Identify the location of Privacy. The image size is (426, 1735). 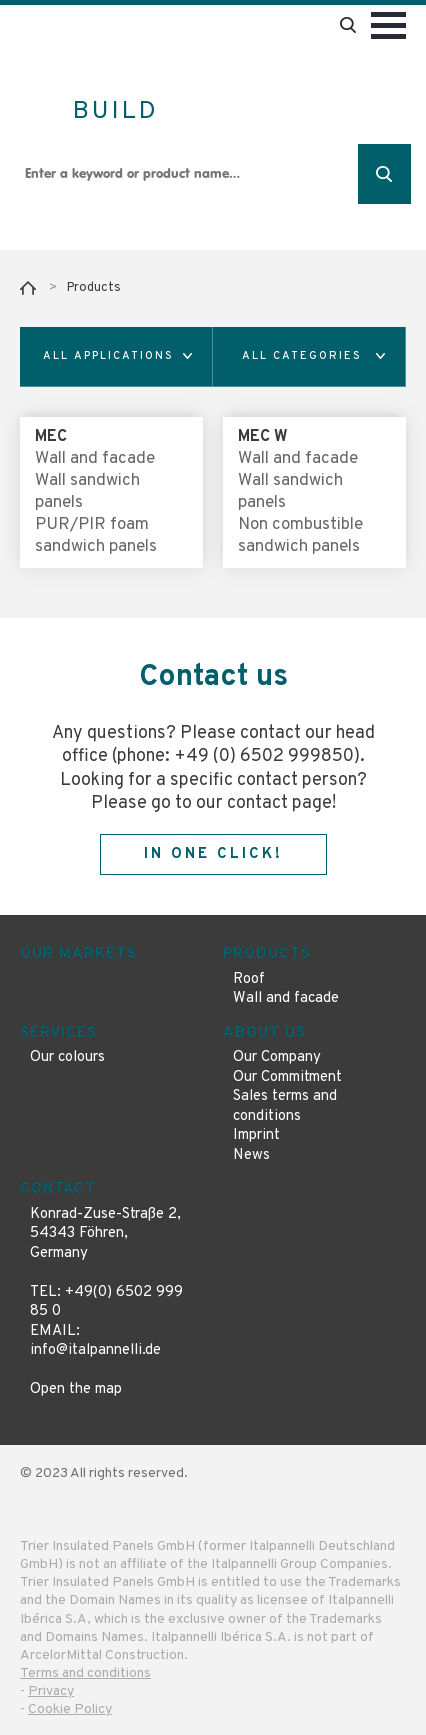
(51, 1691).